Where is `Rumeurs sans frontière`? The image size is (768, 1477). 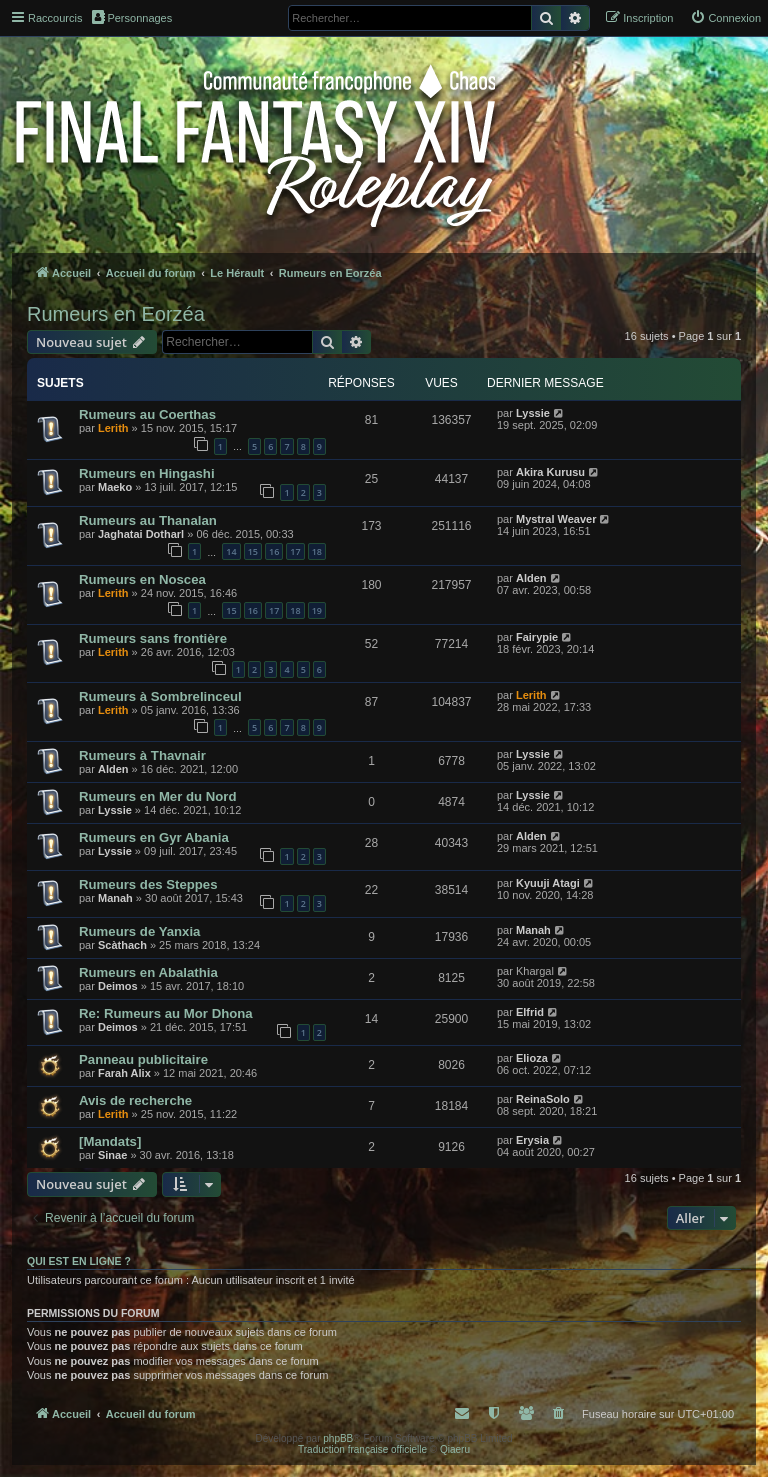
Rumeurs sans frontière is located at coordinates (153, 638).